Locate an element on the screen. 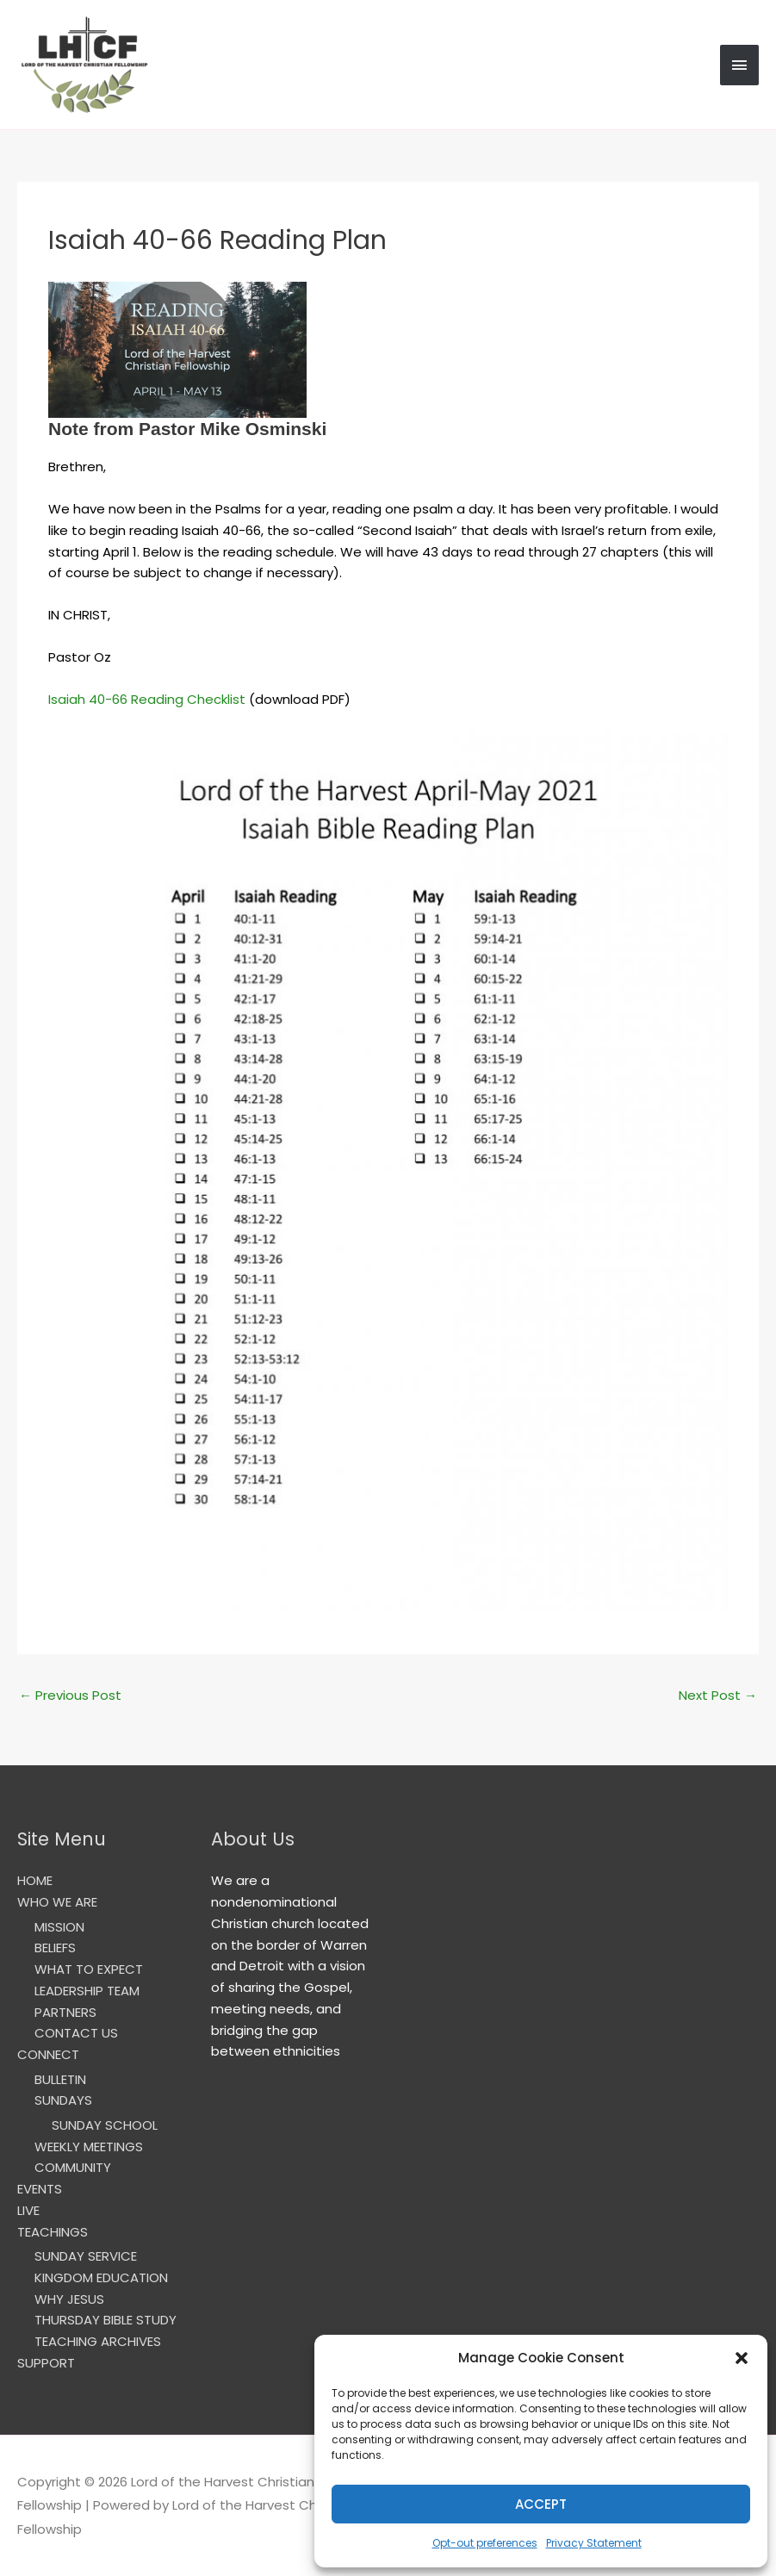  Opt-out preferences is located at coordinates (484, 2543).